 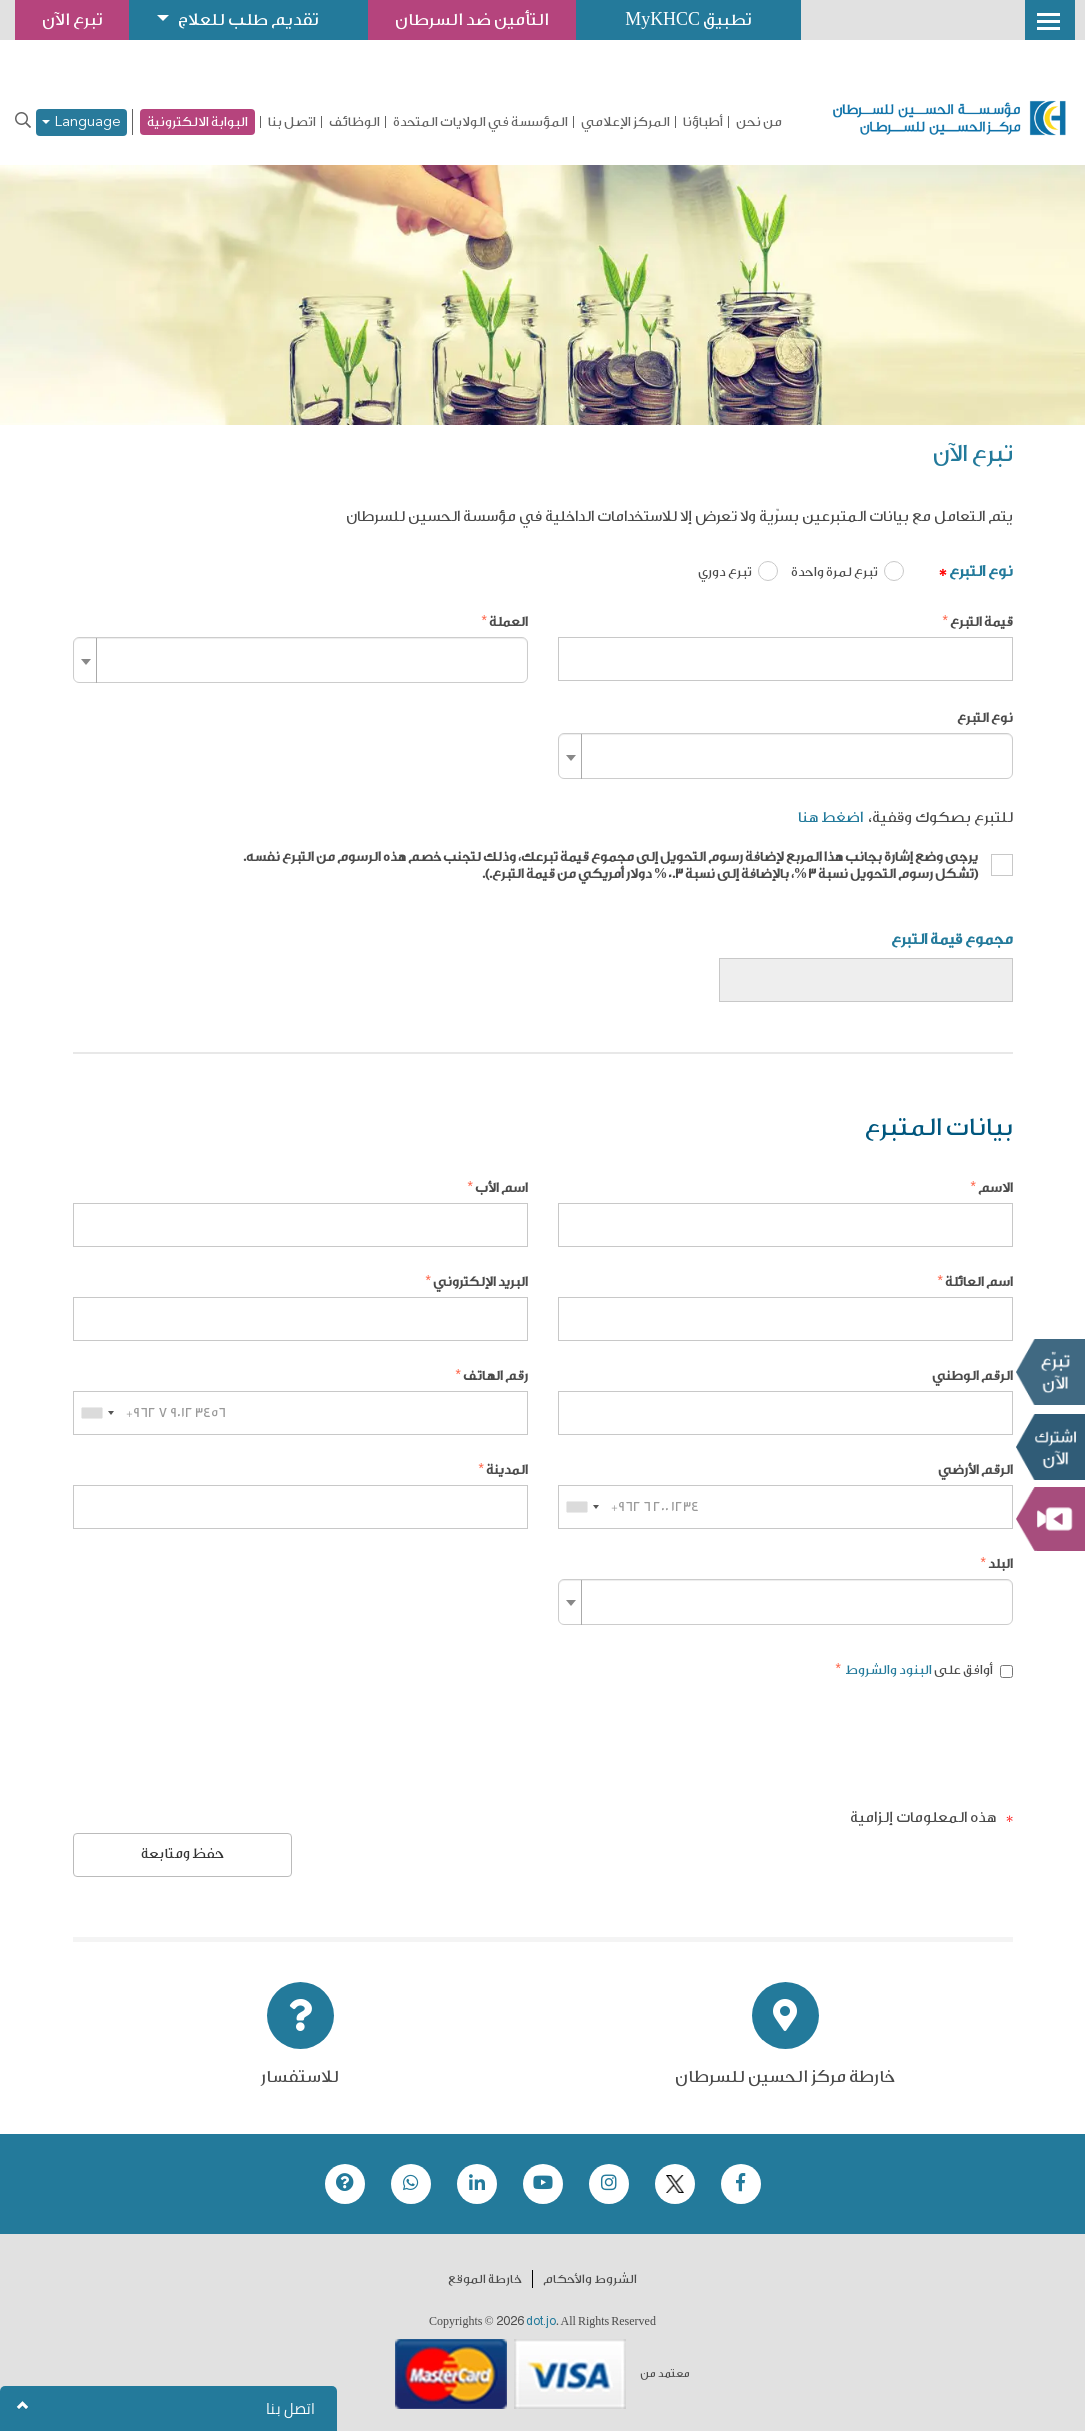 What do you see at coordinates (495, 1375) in the screenshot?
I see `رقم الهاتف` at bounding box center [495, 1375].